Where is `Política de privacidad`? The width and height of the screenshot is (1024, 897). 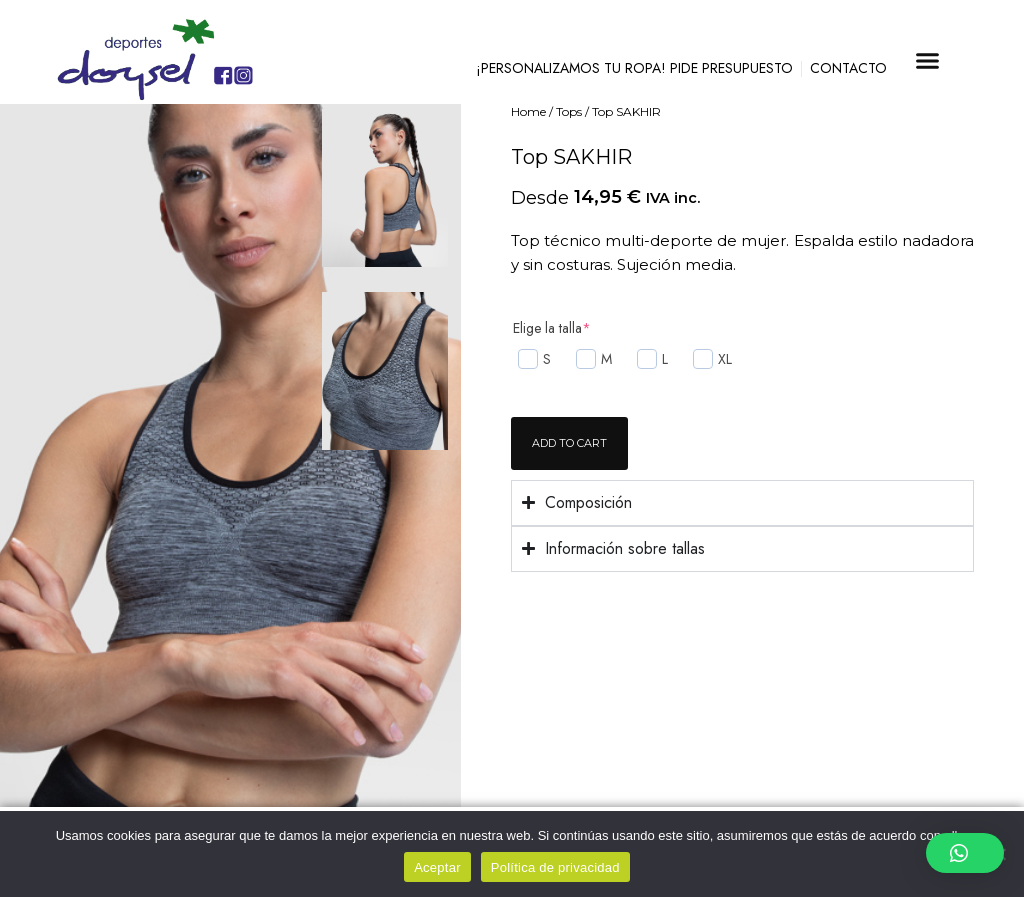 Política de privacidad is located at coordinates (555, 867).